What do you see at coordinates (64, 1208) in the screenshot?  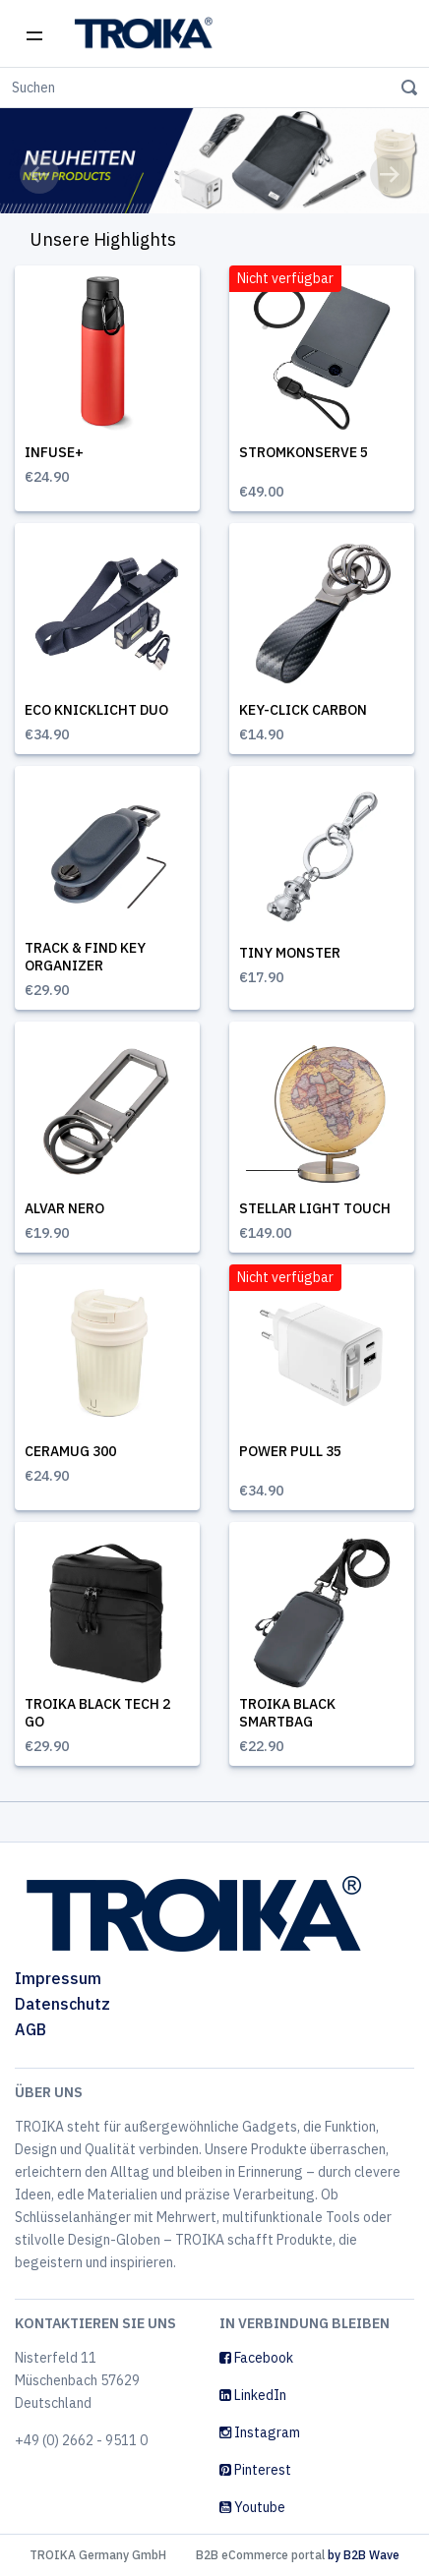 I see `ALVAR NERO` at bounding box center [64, 1208].